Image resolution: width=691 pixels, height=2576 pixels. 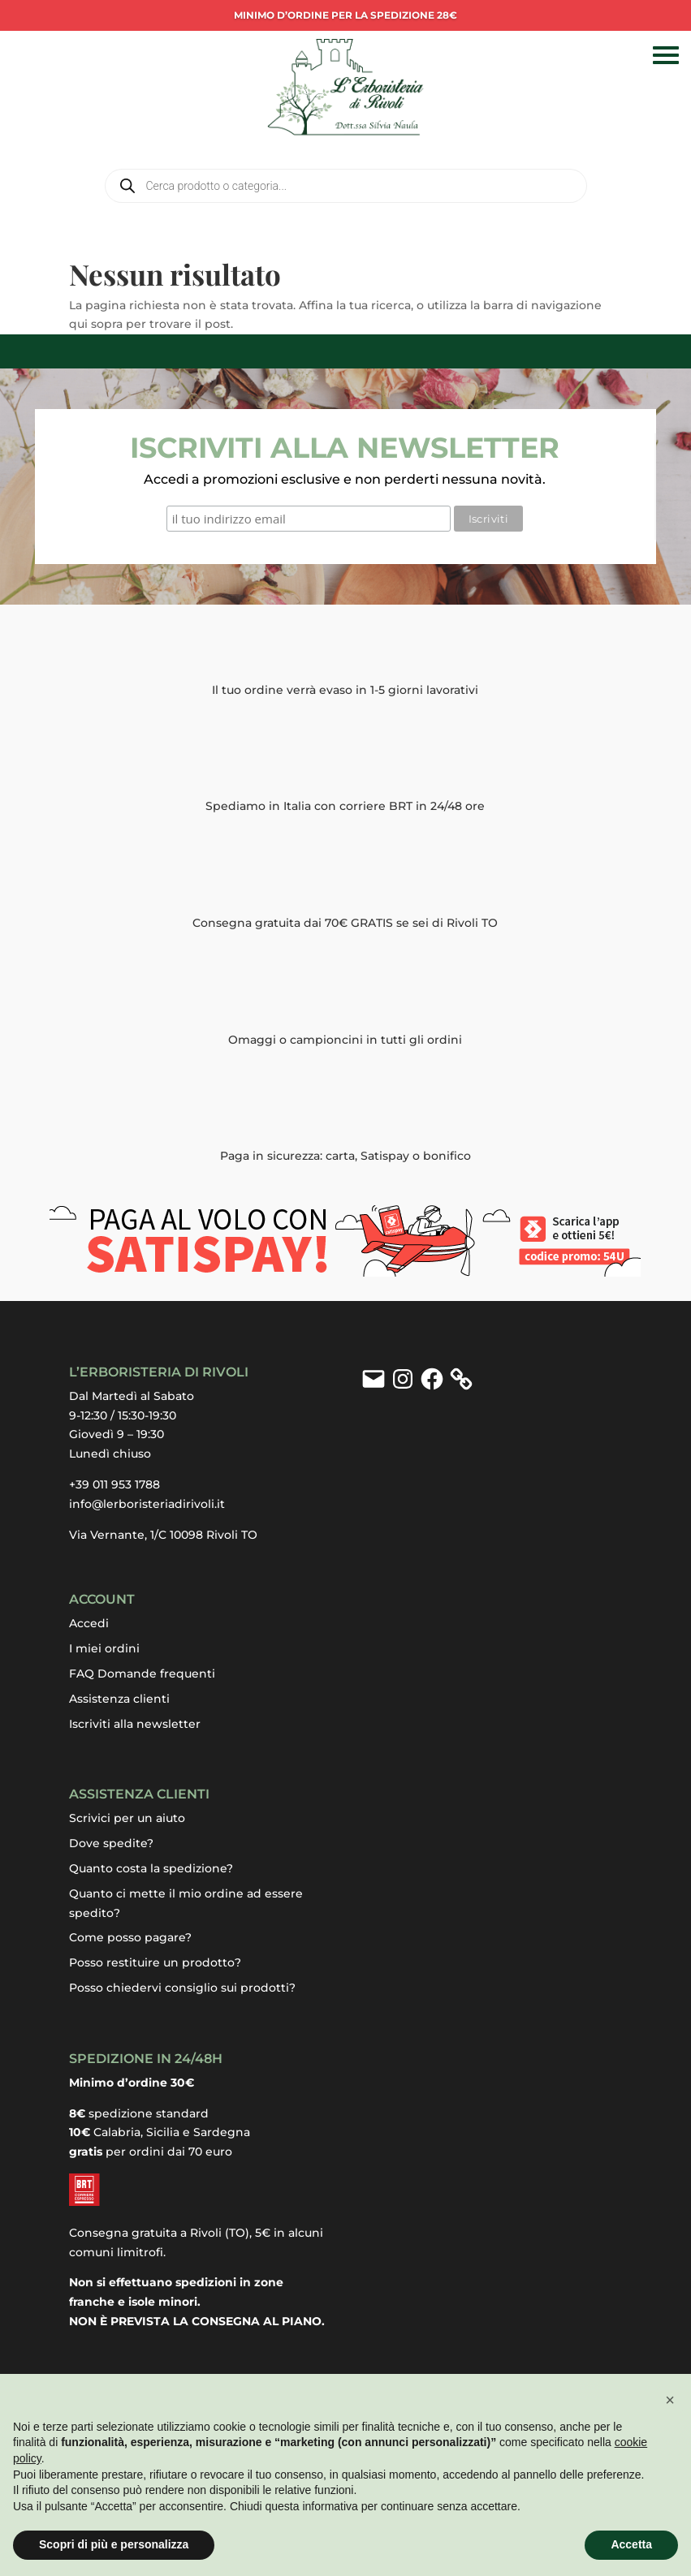 What do you see at coordinates (104, 1646) in the screenshot?
I see `I miei ordini` at bounding box center [104, 1646].